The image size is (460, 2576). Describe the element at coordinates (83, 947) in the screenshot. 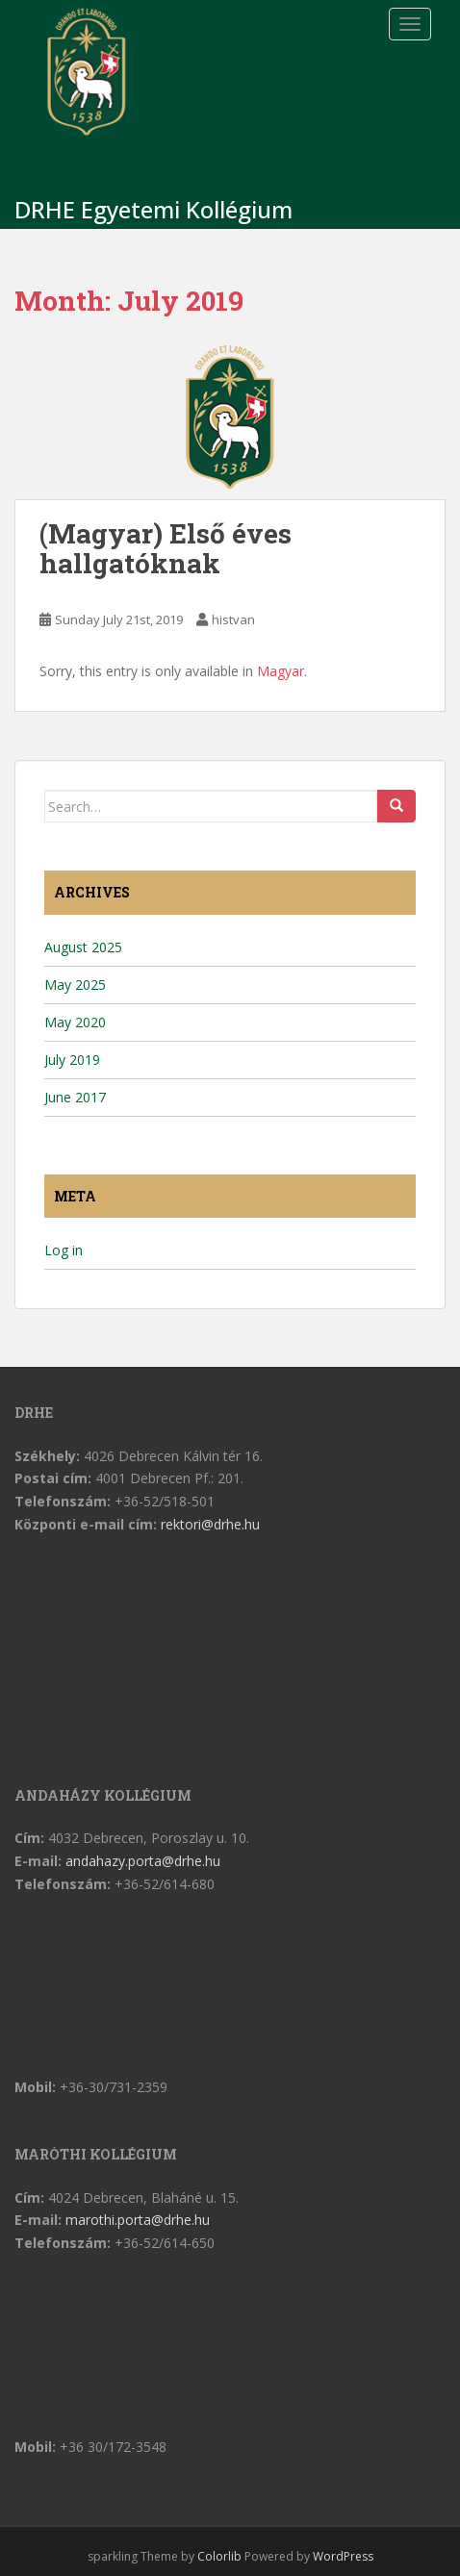

I see `August 2025` at that location.